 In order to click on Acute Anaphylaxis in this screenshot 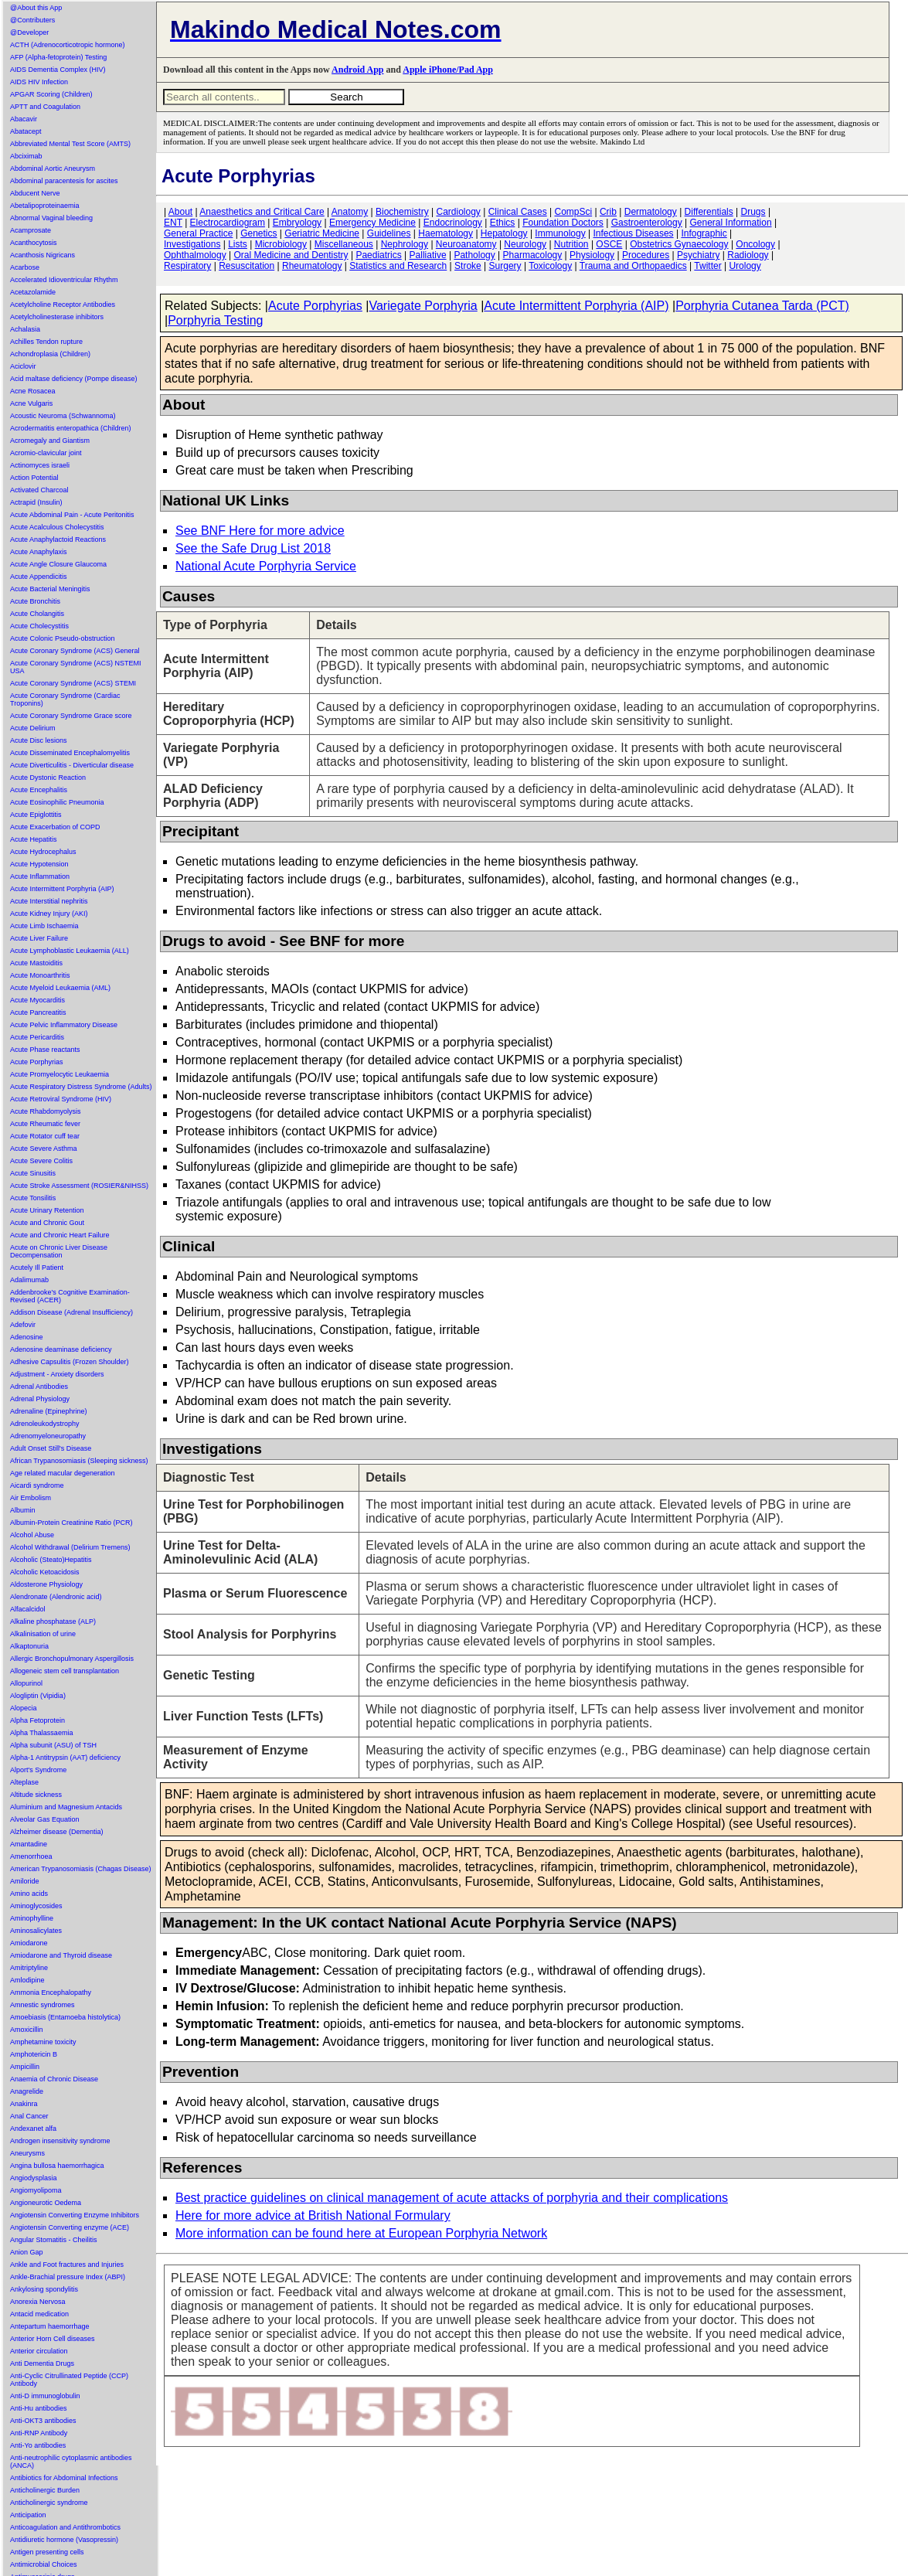, I will do `click(38, 552)`.